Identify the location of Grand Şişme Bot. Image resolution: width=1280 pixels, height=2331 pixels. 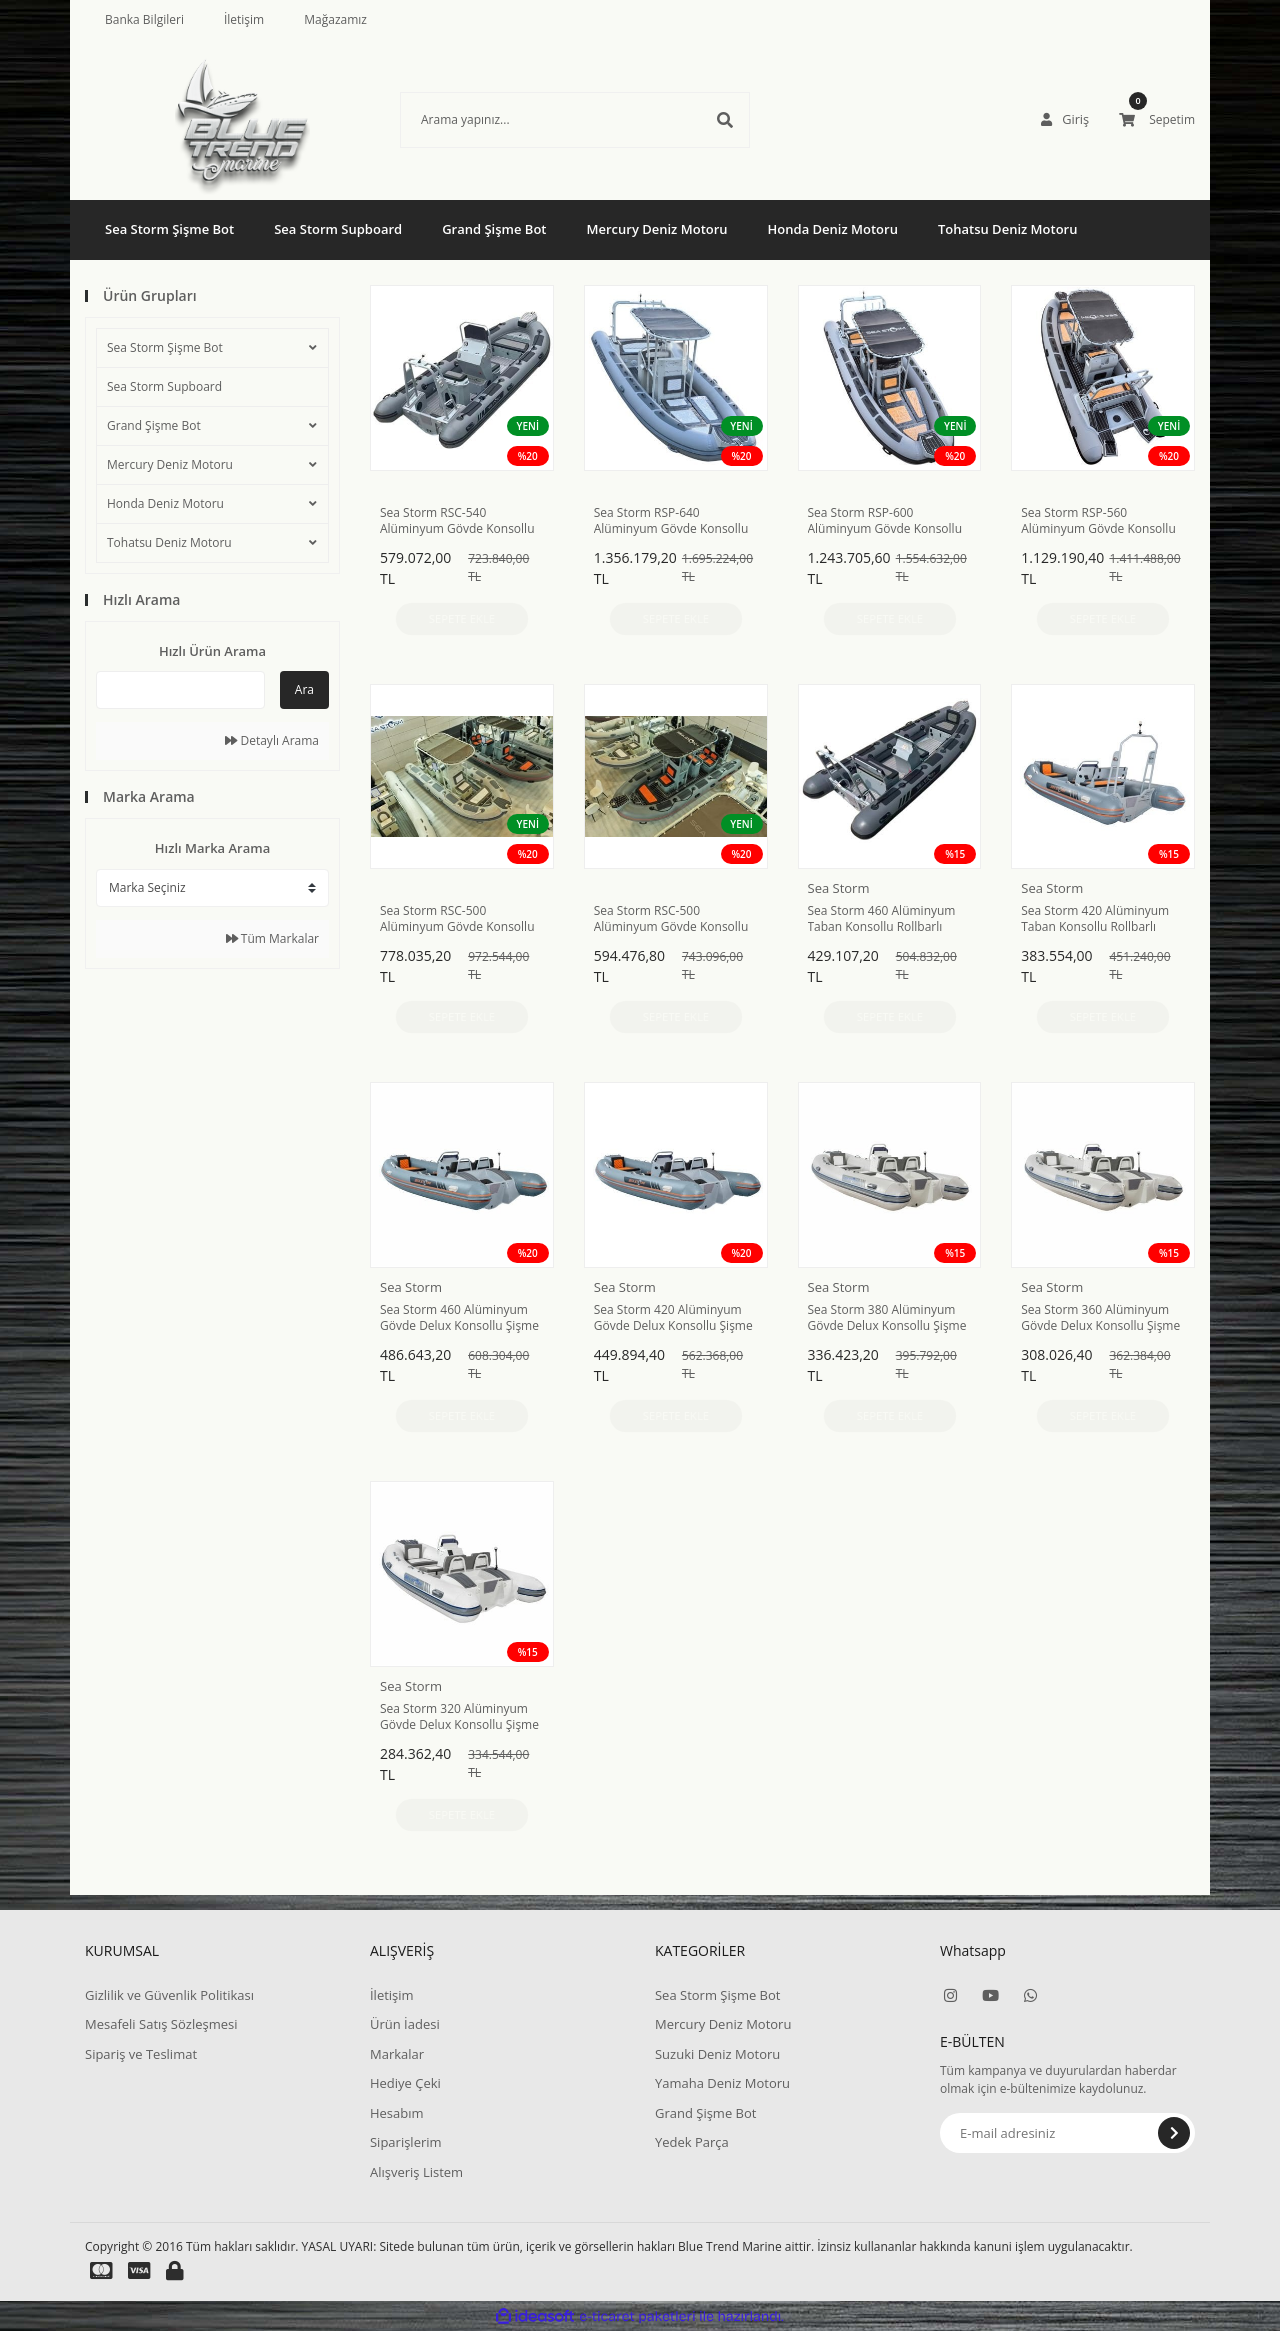
(154, 425).